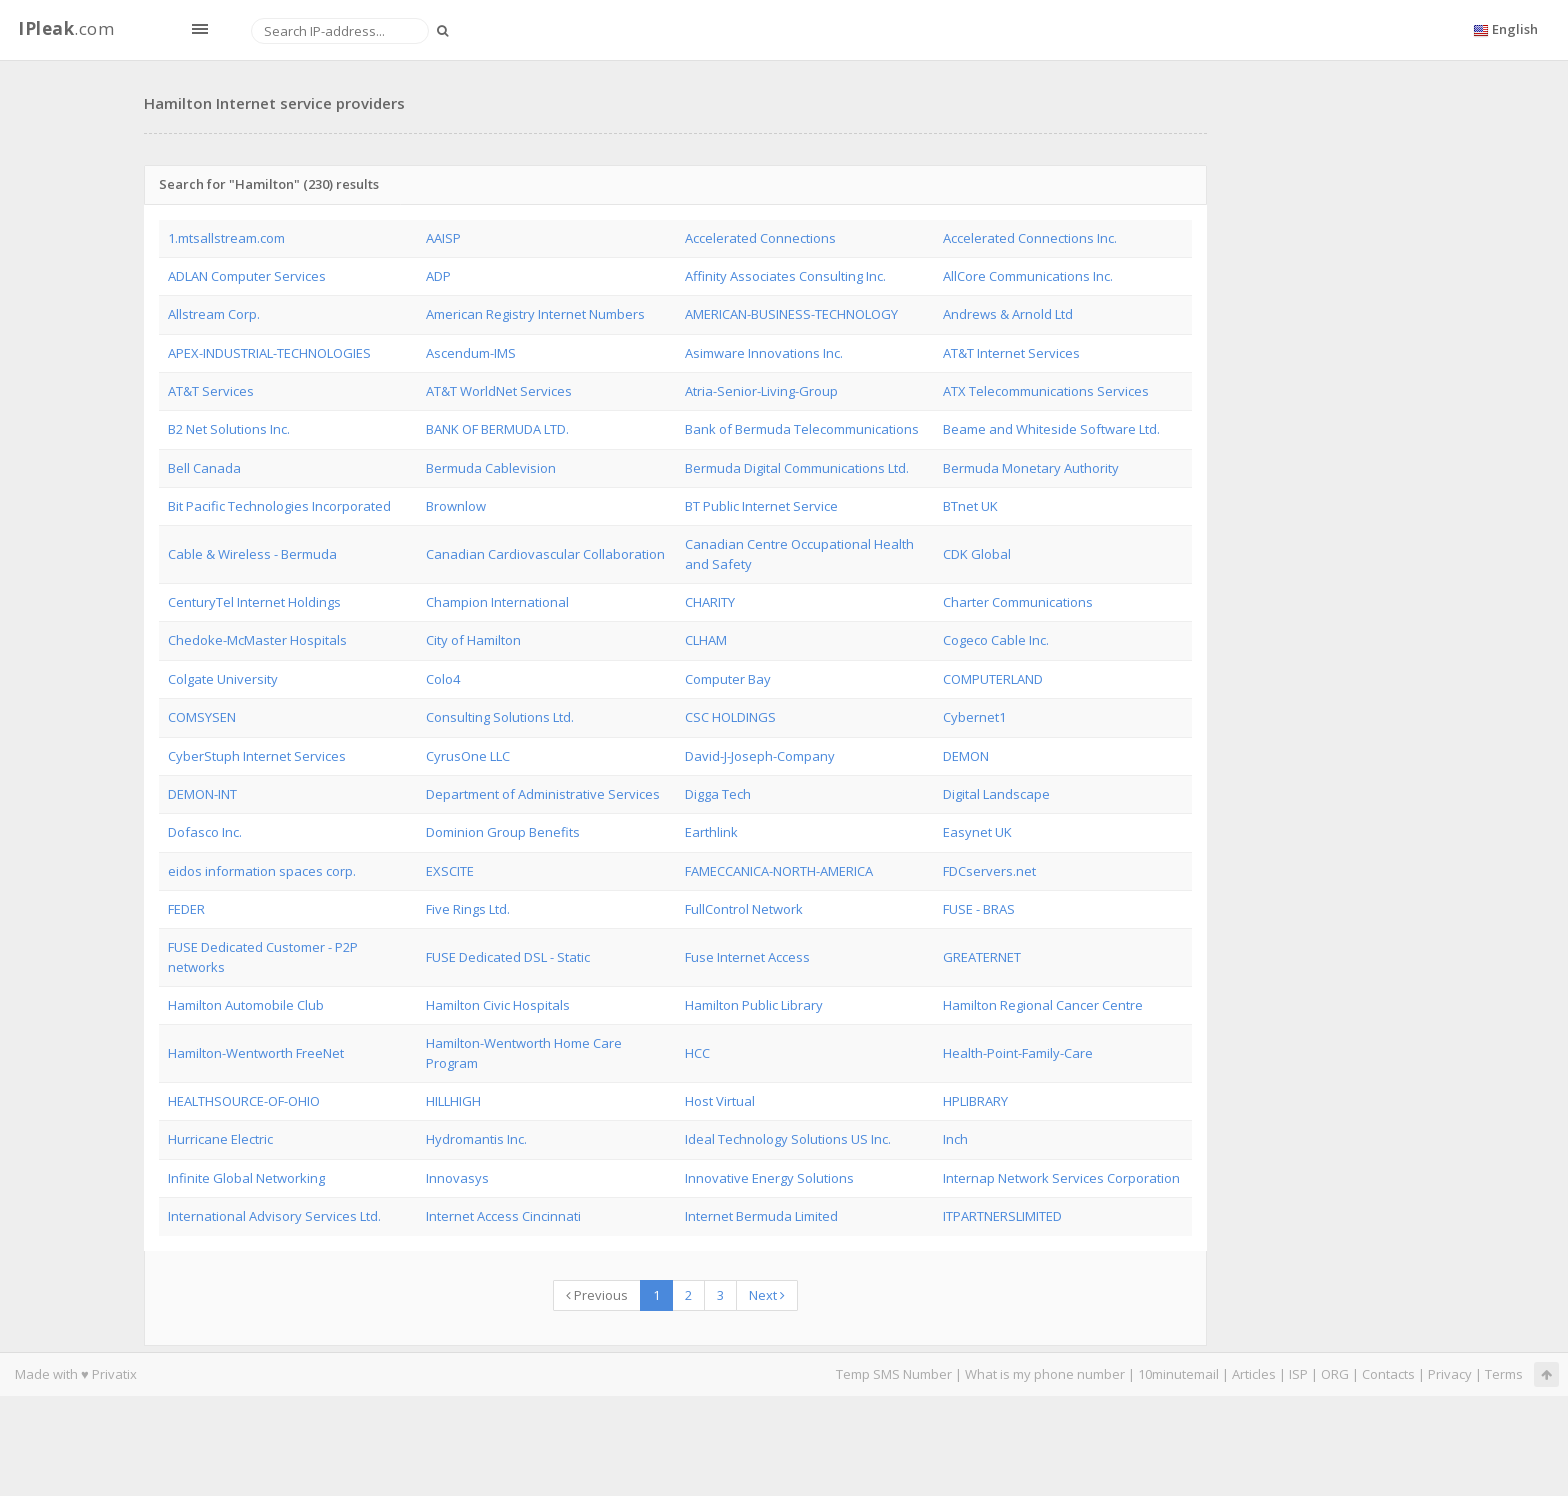  I want to click on HPLIBRARY, so click(975, 1101).